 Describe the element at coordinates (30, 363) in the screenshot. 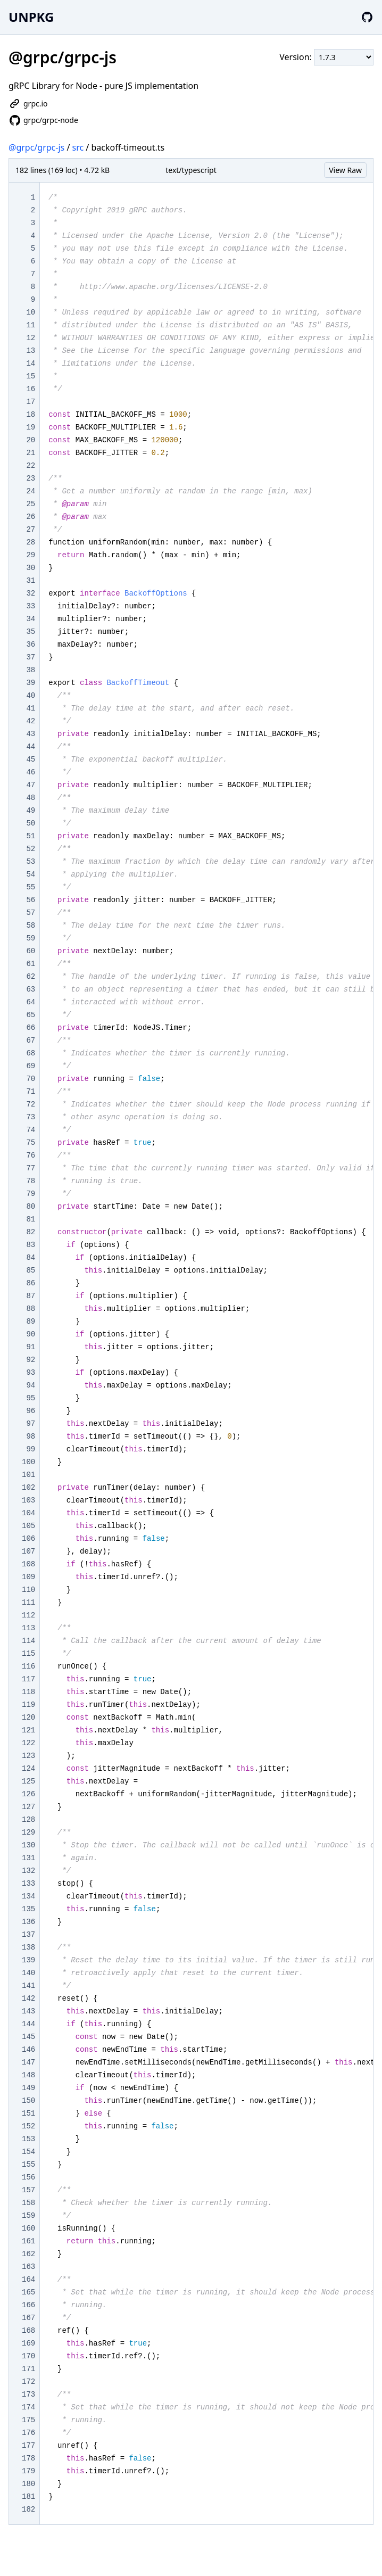

I see `14` at that location.